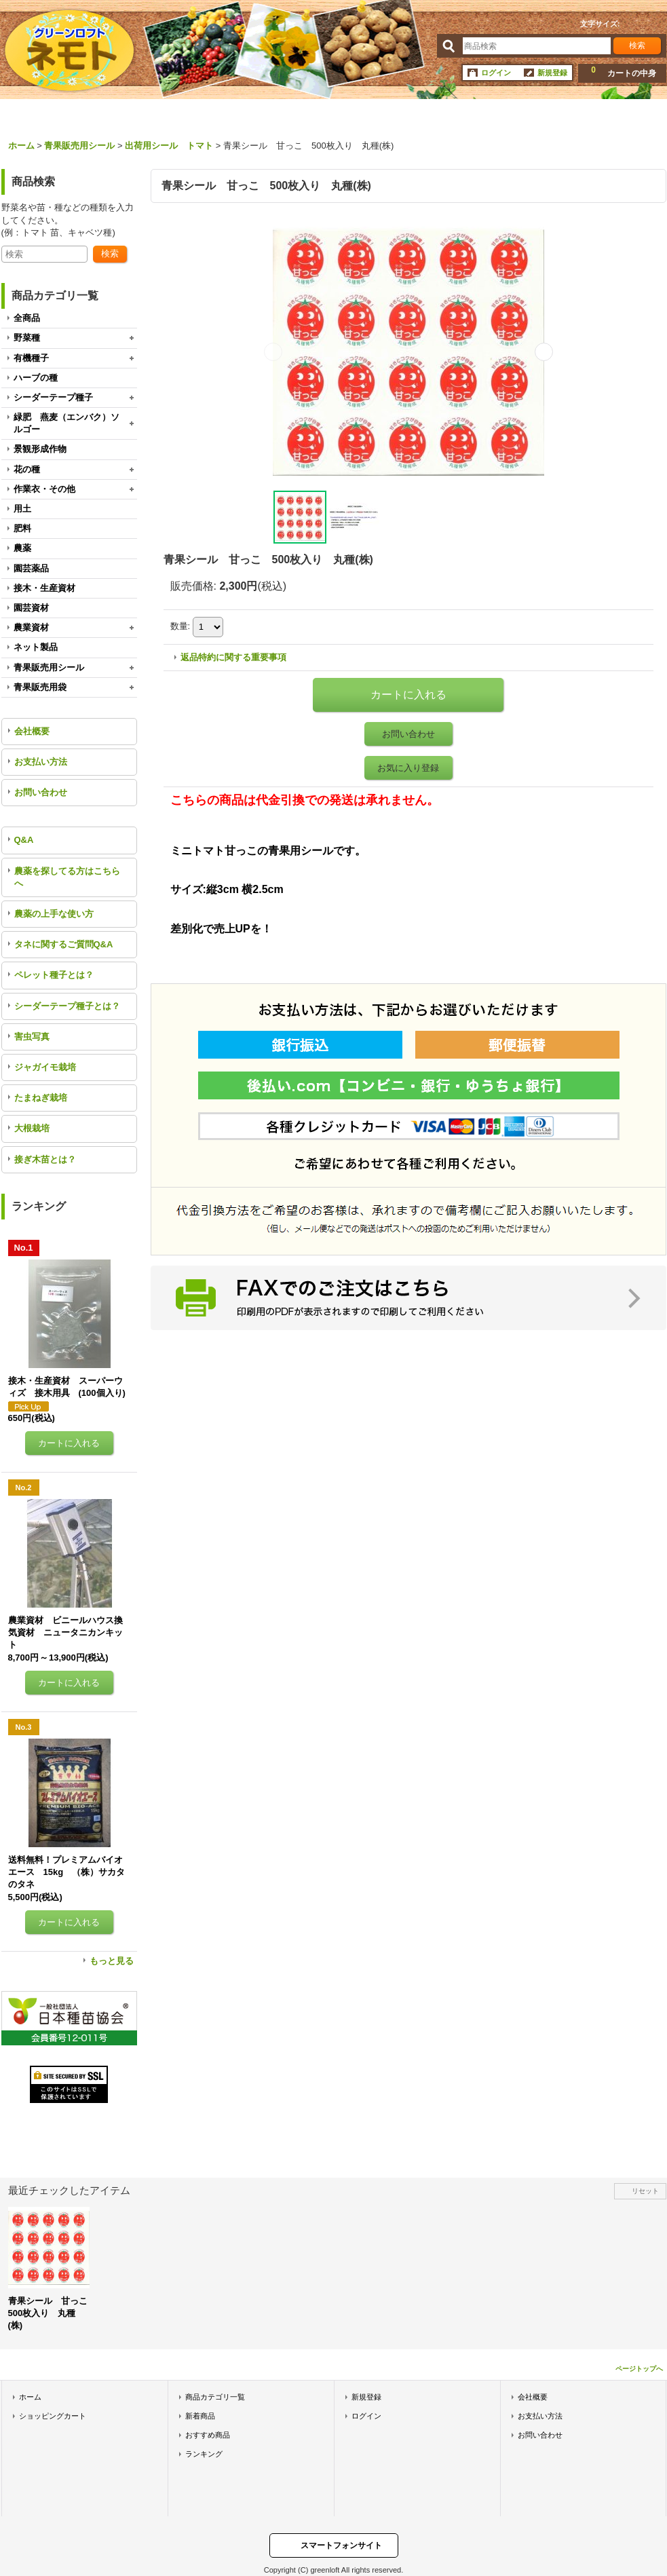 This screenshot has height=2576, width=667. I want to click on おすすめ商品, so click(207, 2435).